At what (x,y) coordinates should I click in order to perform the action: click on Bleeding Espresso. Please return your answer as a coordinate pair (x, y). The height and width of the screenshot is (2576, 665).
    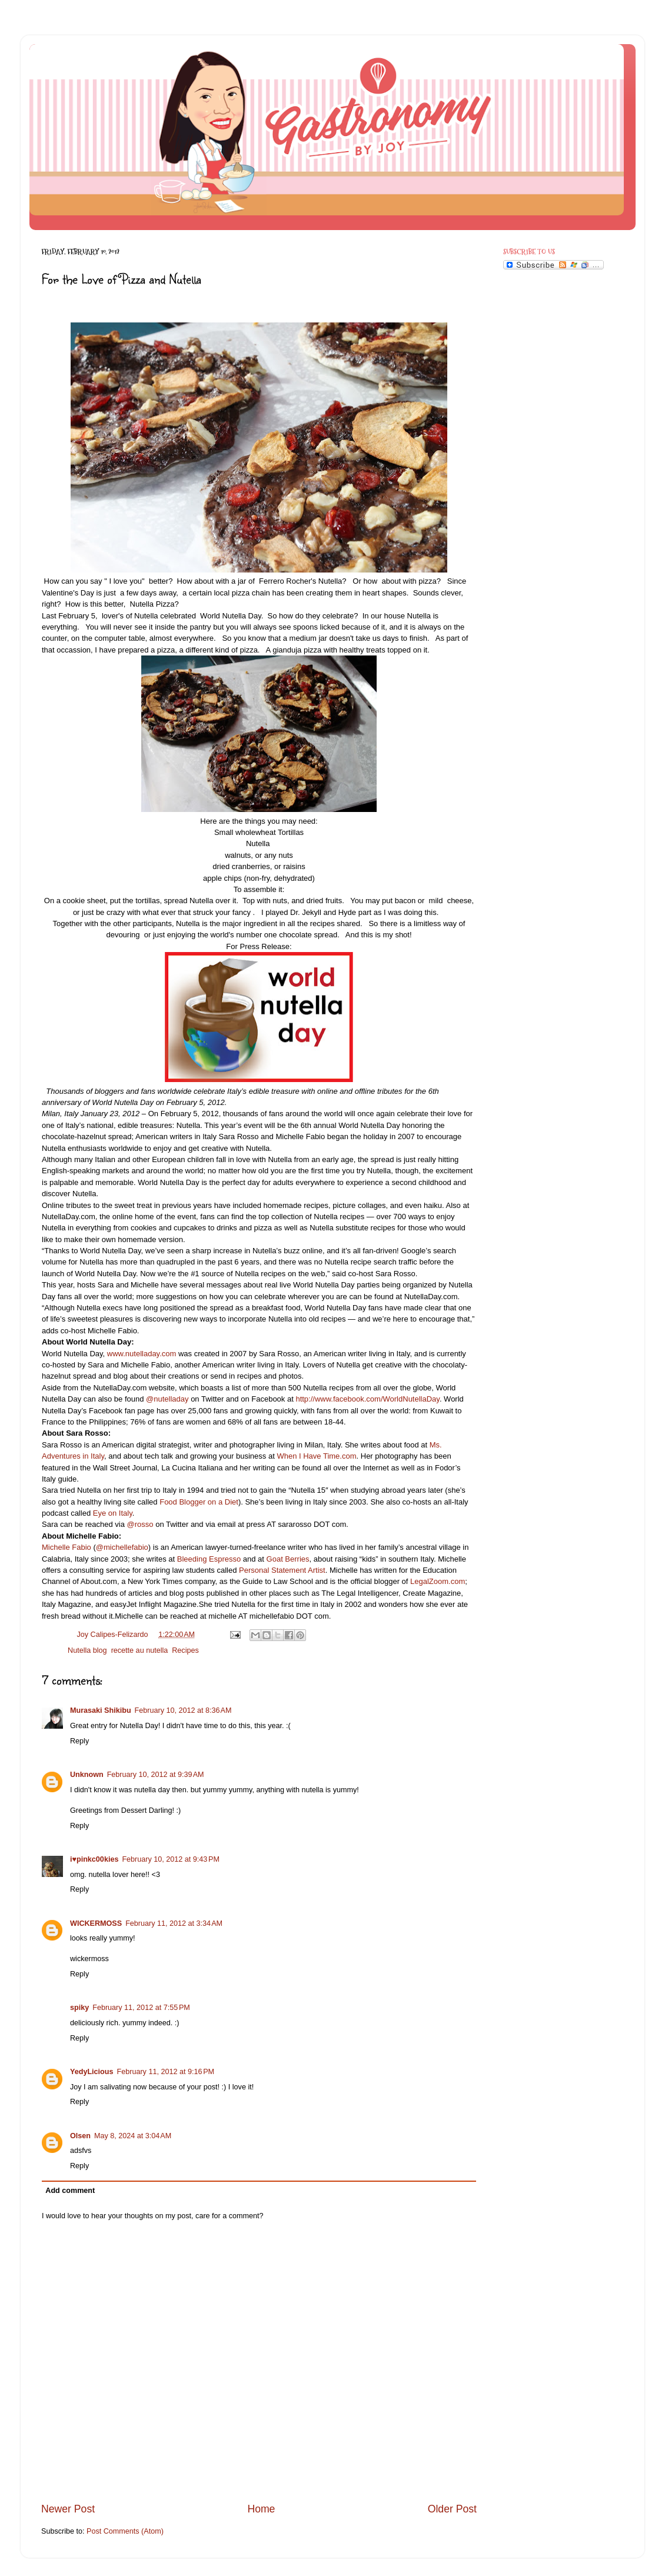
    Looking at the image, I should click on (208, 1559).